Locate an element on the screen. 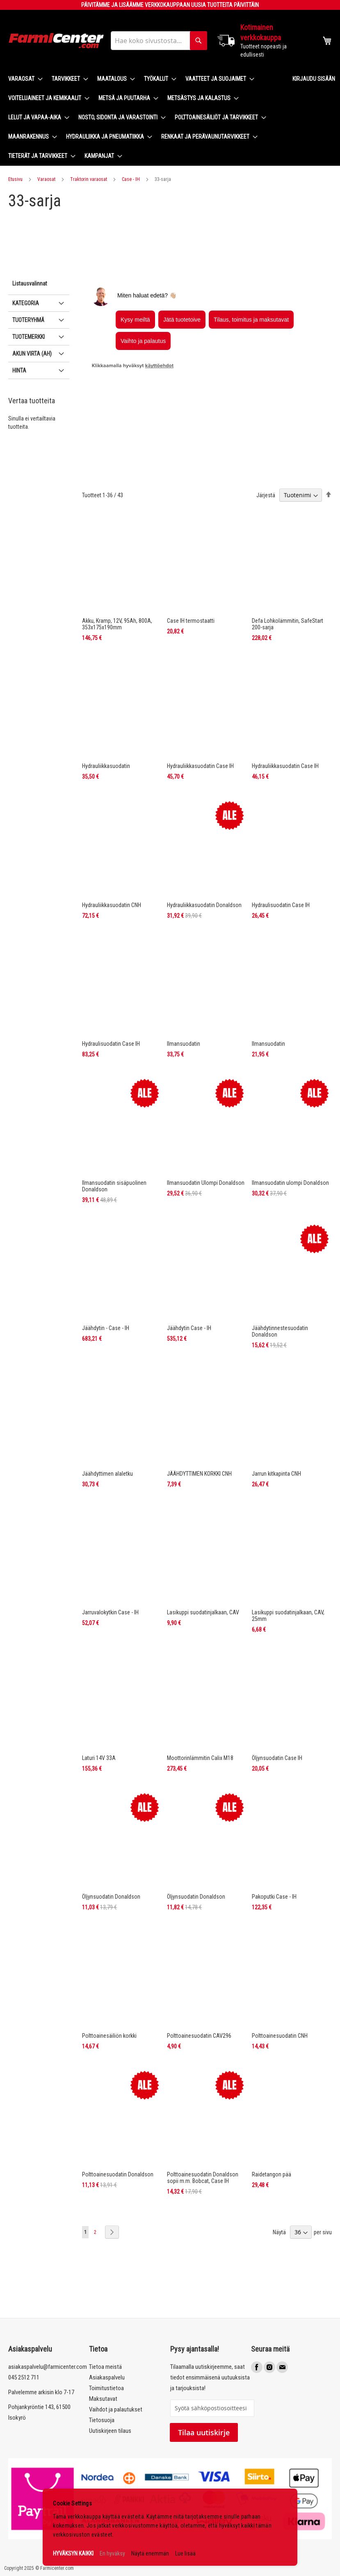 The width and height of the screenshot is (340, 2576). Ilmansuodatin is located at coordinates (183, 986).